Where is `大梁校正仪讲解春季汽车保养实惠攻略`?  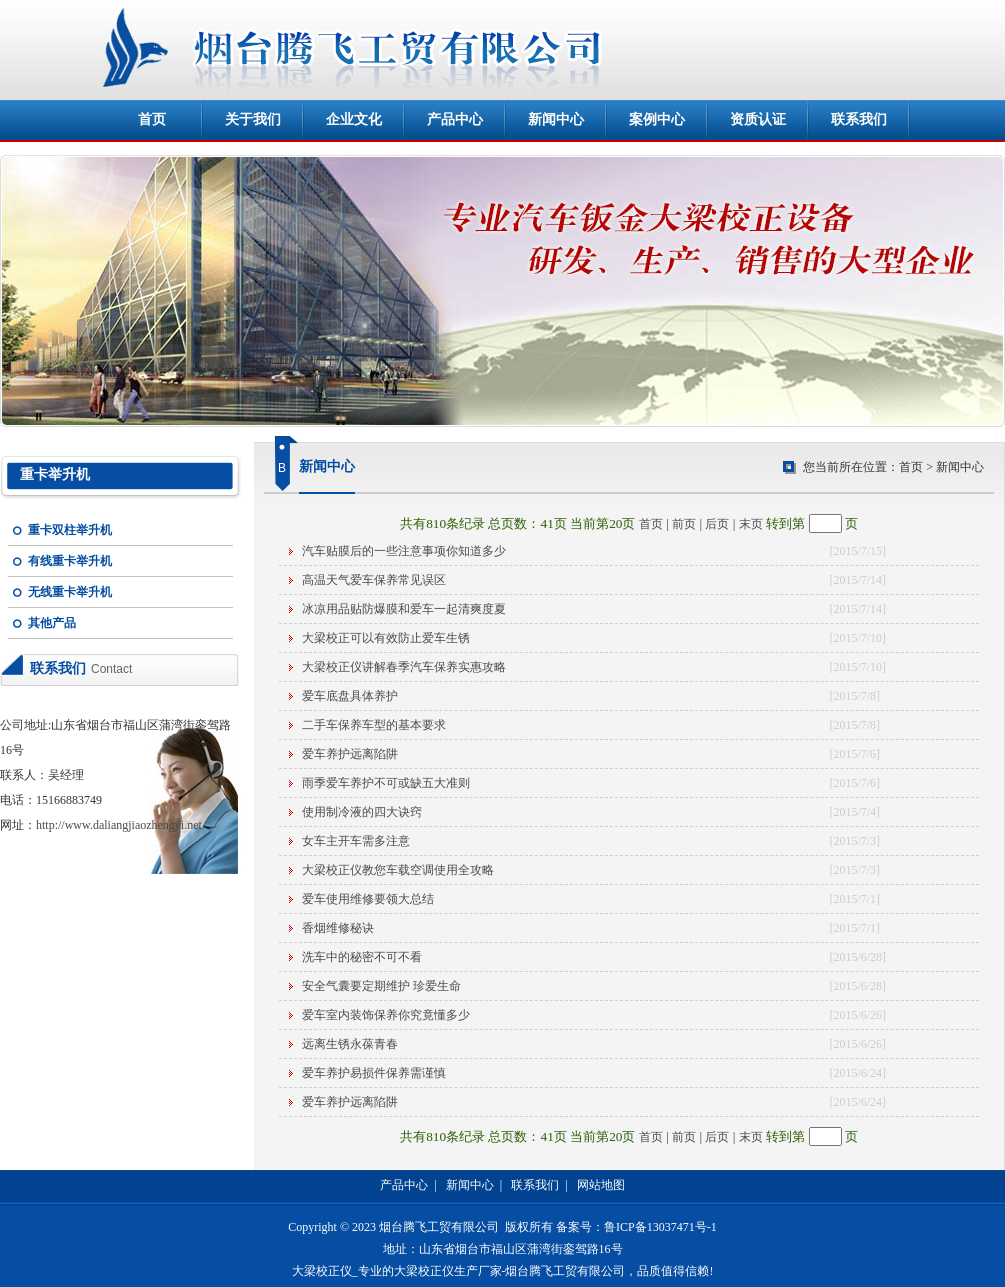 大梁校正仪讲解春季汽车保养实惠攻略 is located at coordinates (404, 667).